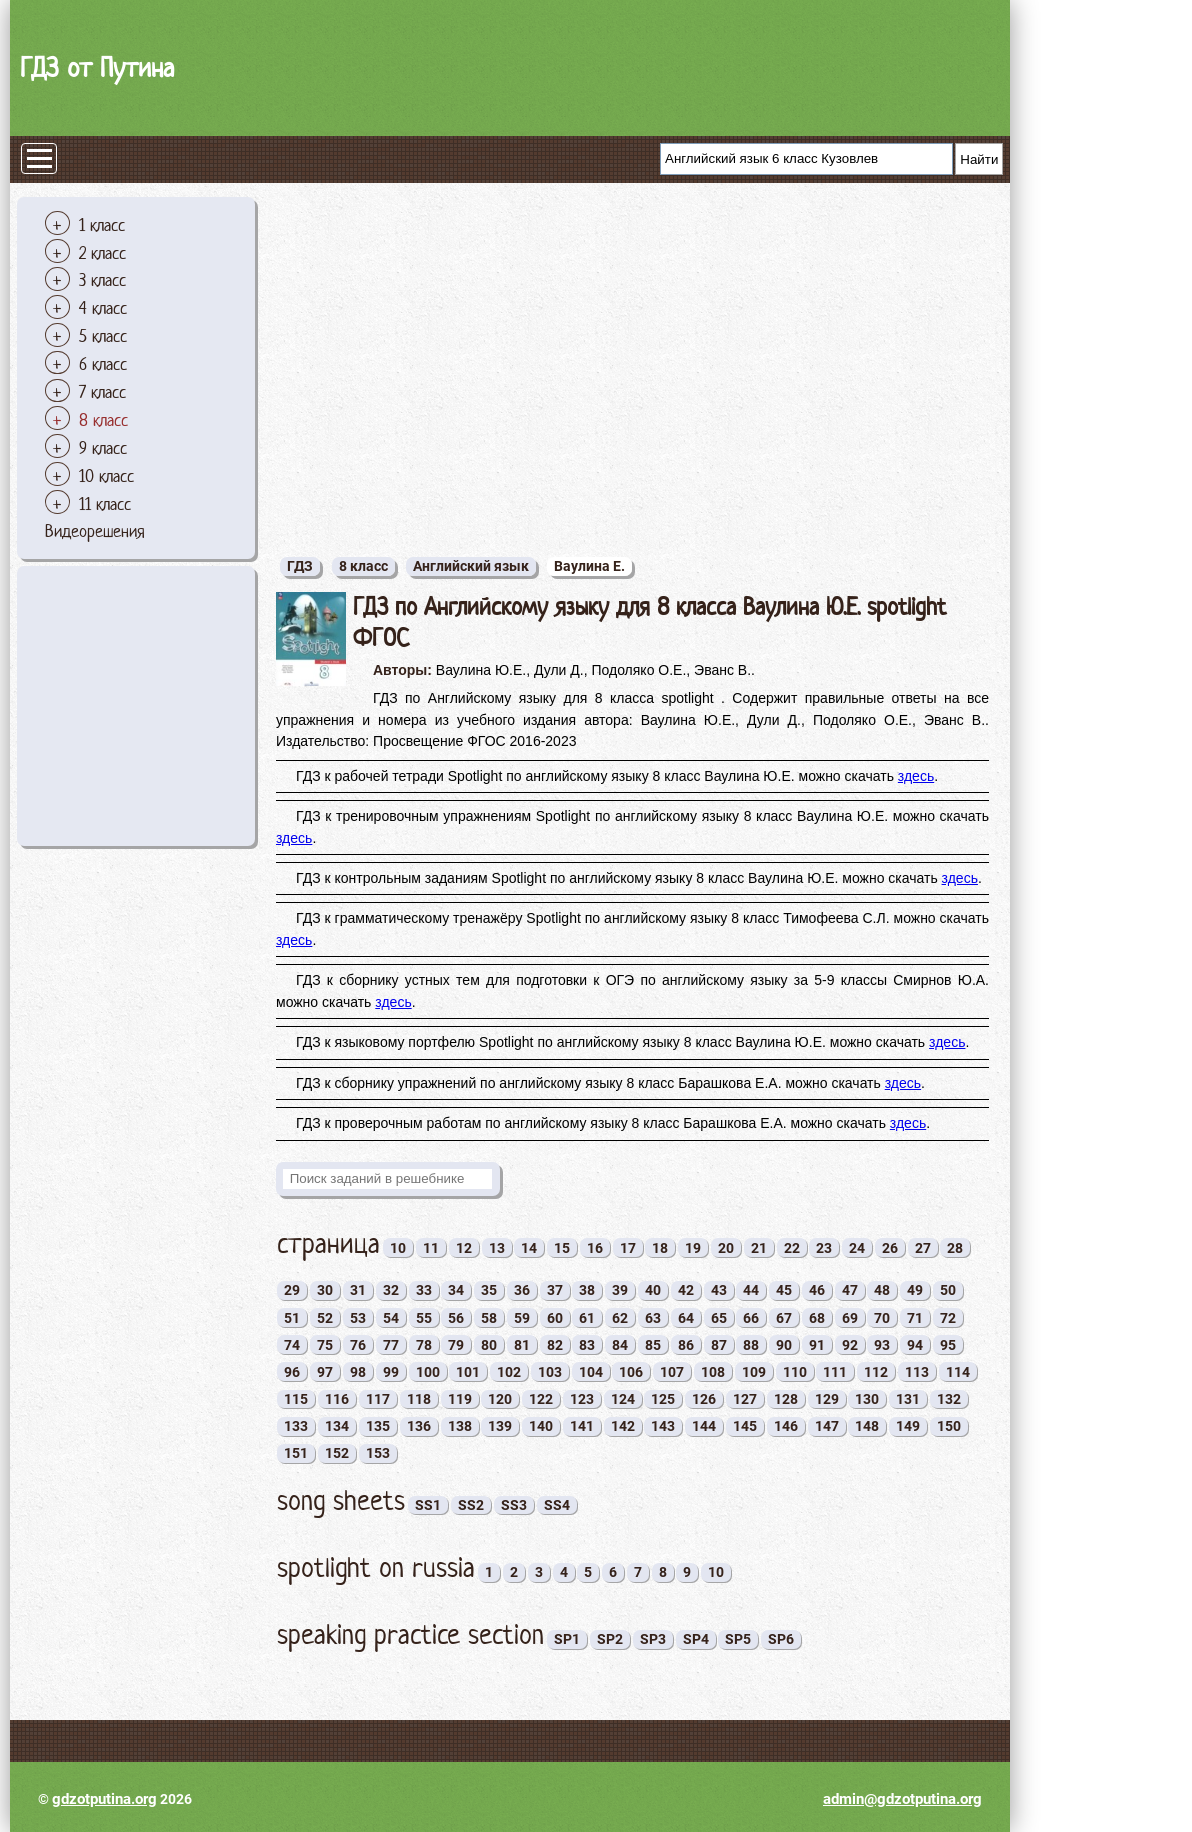 The image size is (1192, 1832). Describe the element at coordinates (751, 1290) in the screenshot. I see `44` at that location.